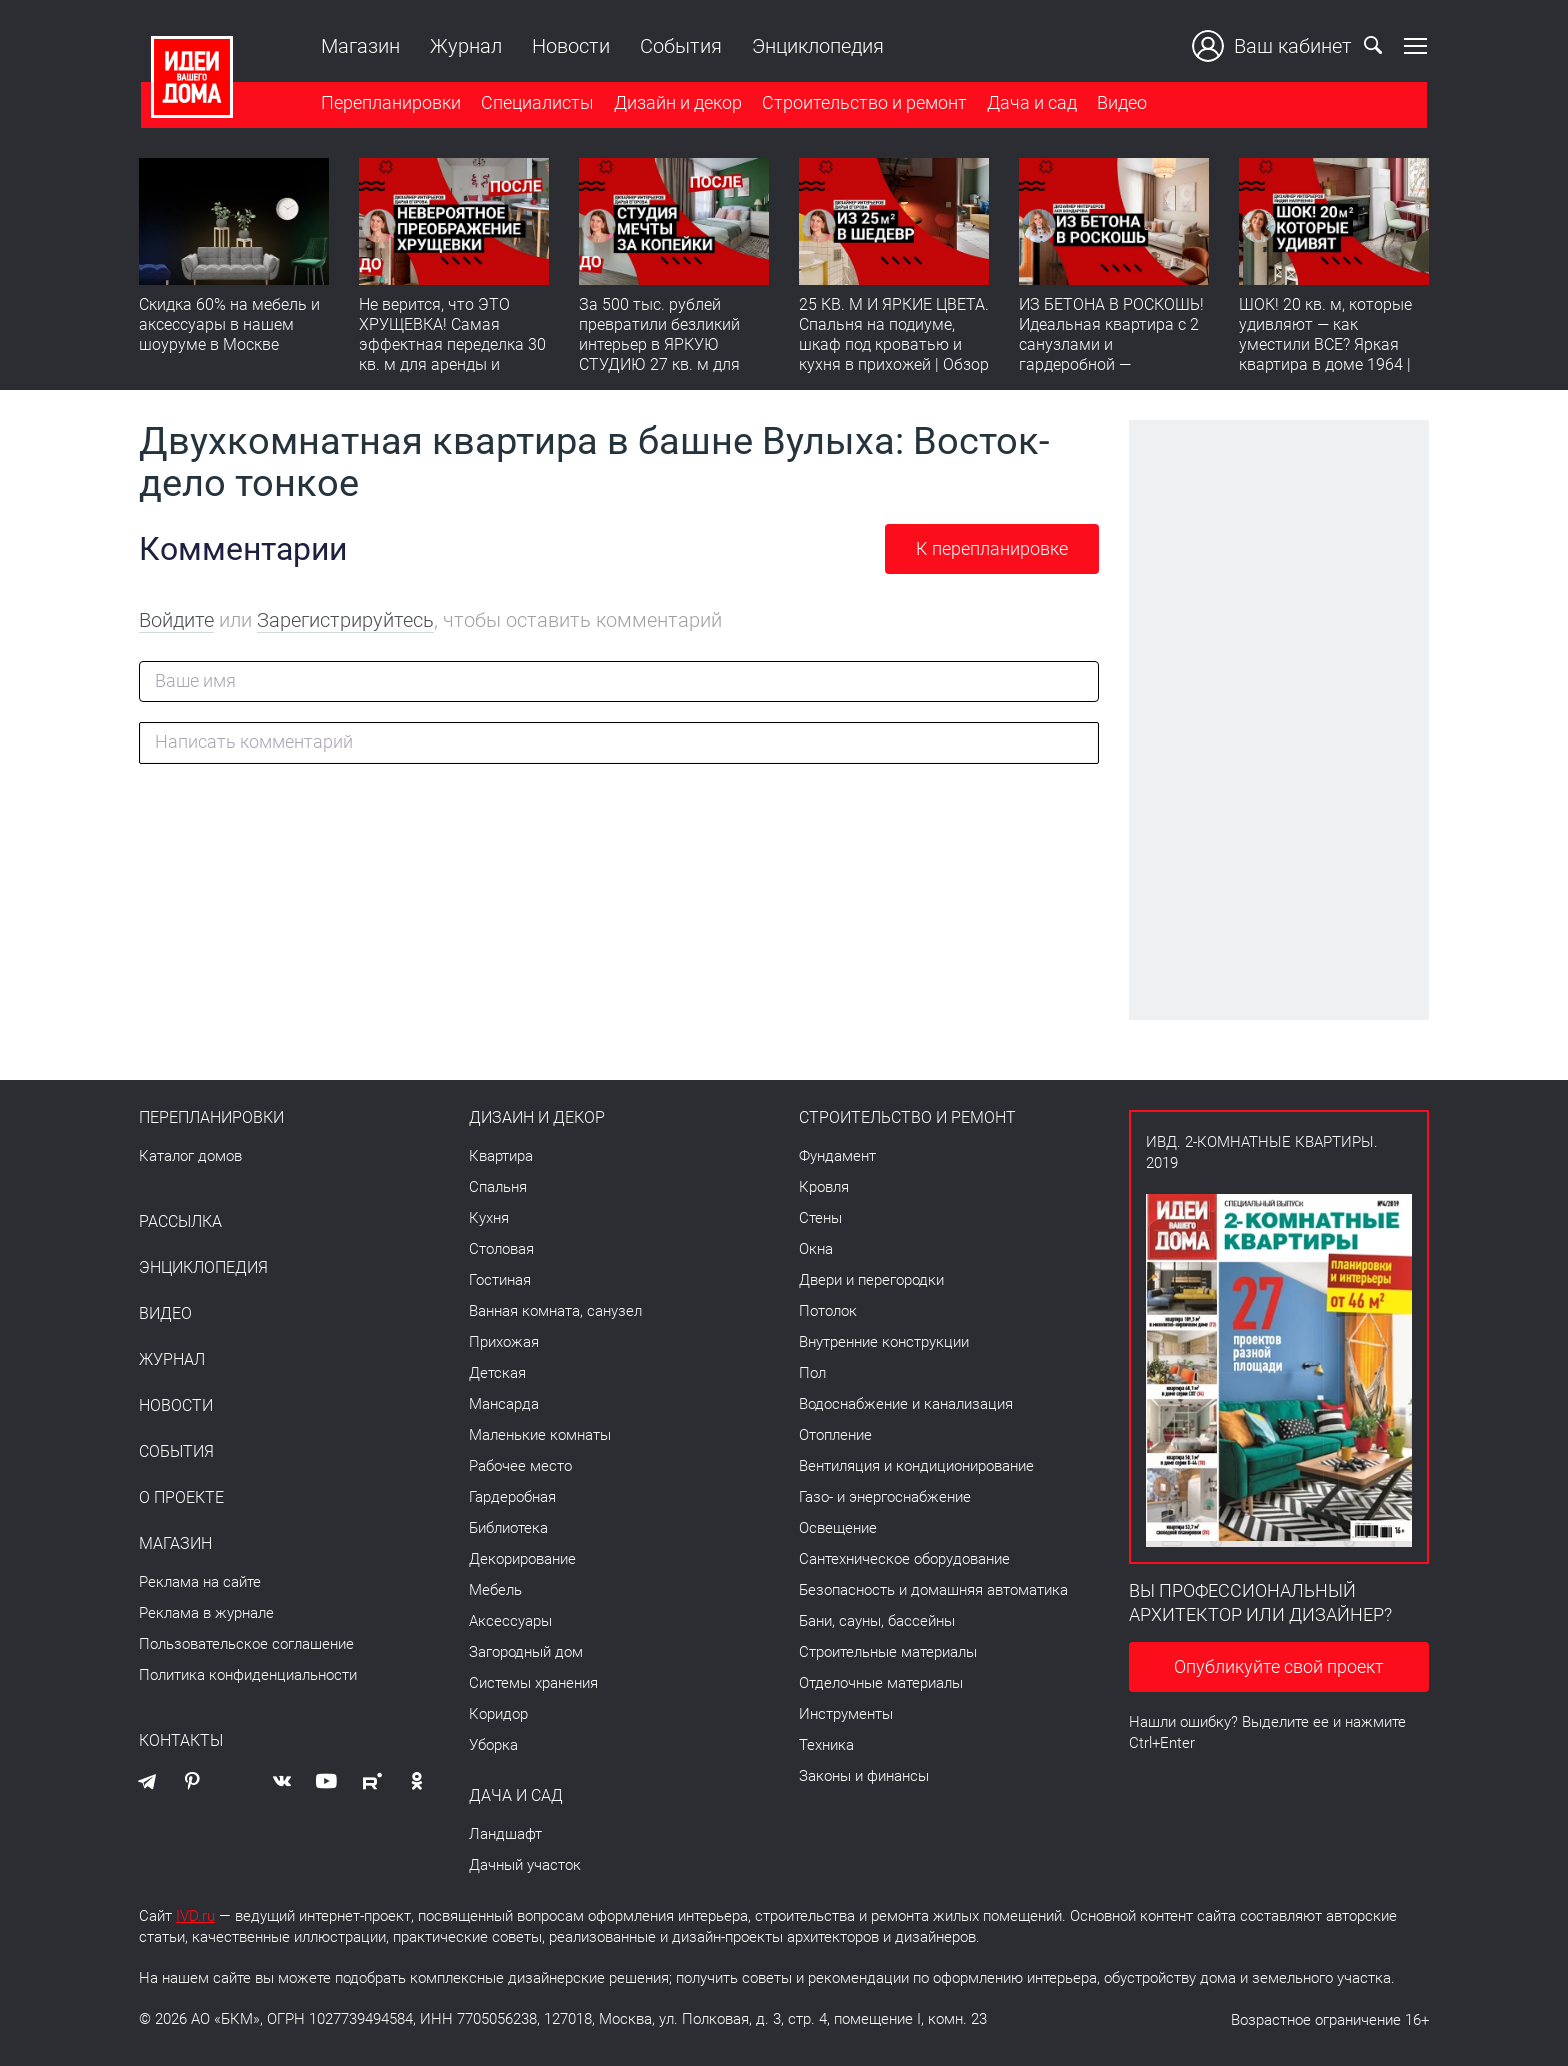  Describe the element at coordinates (837, 1156) in the screenshot. I see `Фундамент` at that location.